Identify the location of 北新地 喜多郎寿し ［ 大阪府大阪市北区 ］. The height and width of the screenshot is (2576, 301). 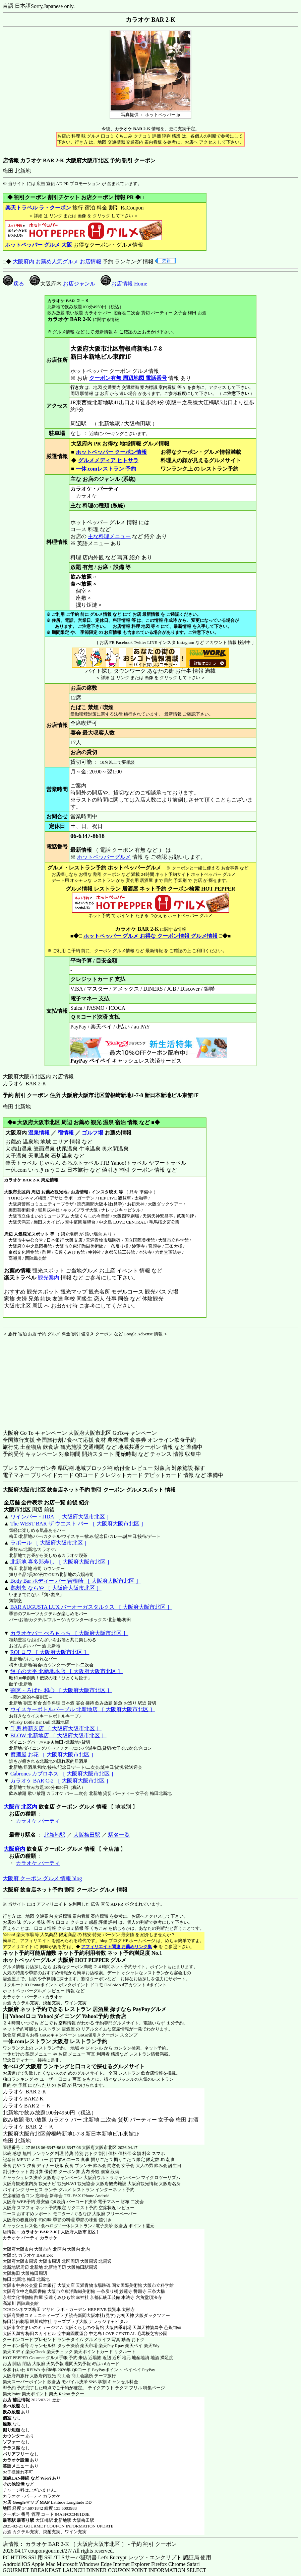
(61, 1562).